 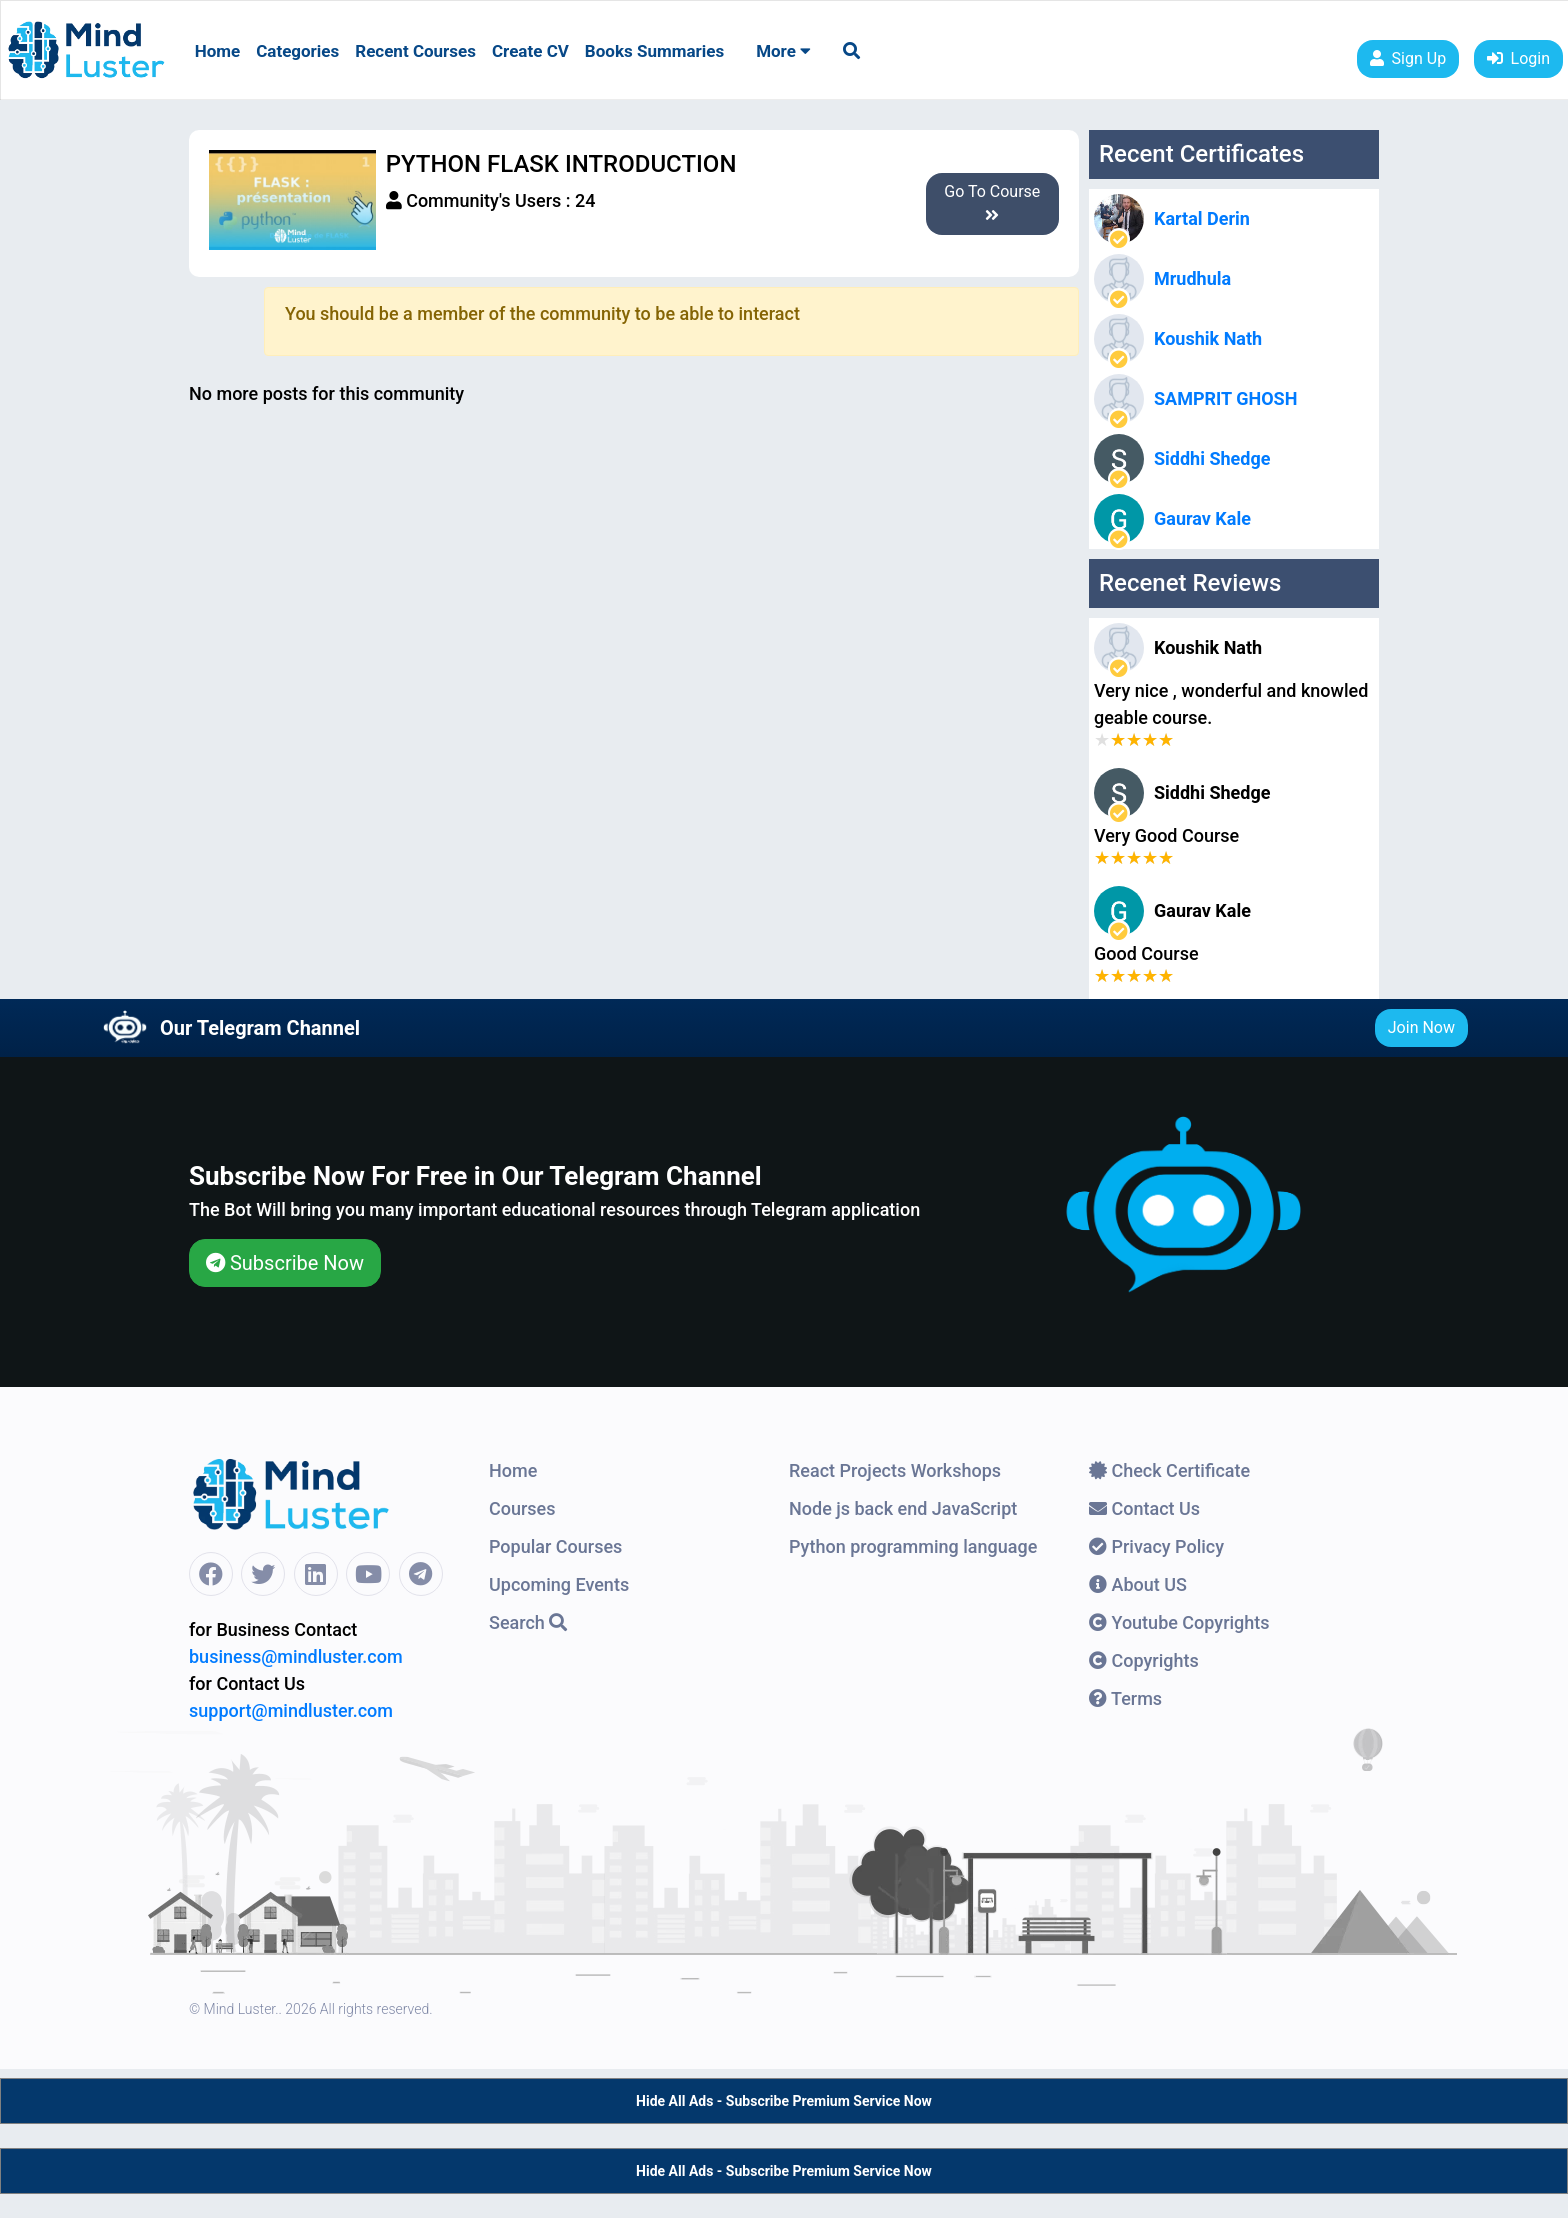 I want to click on Login, so click(x=1518, y=58).